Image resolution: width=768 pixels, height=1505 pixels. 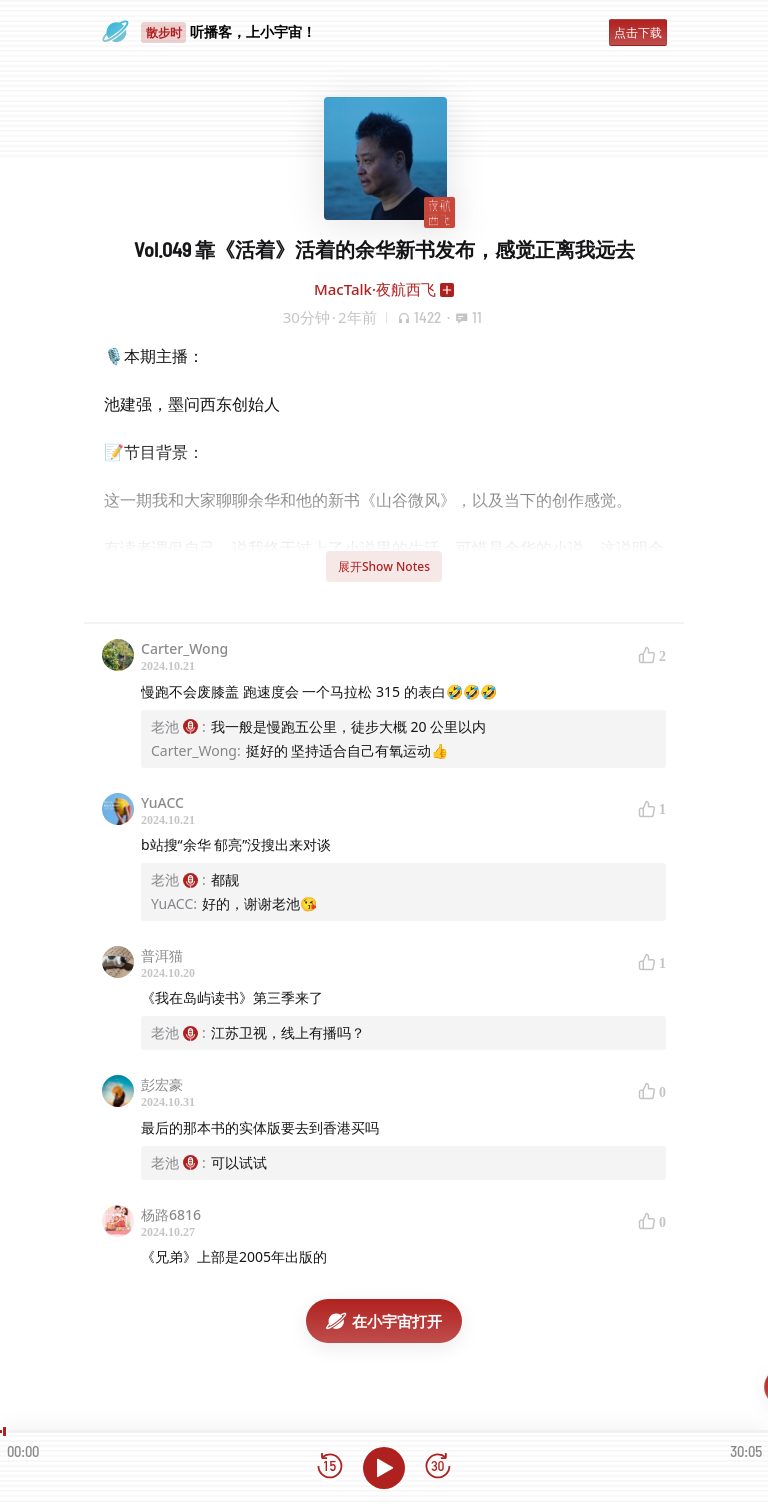 What do you see at coordinates (162, 802) in the screenshot?
I see `YuACC` at bounding box center [162, 802].